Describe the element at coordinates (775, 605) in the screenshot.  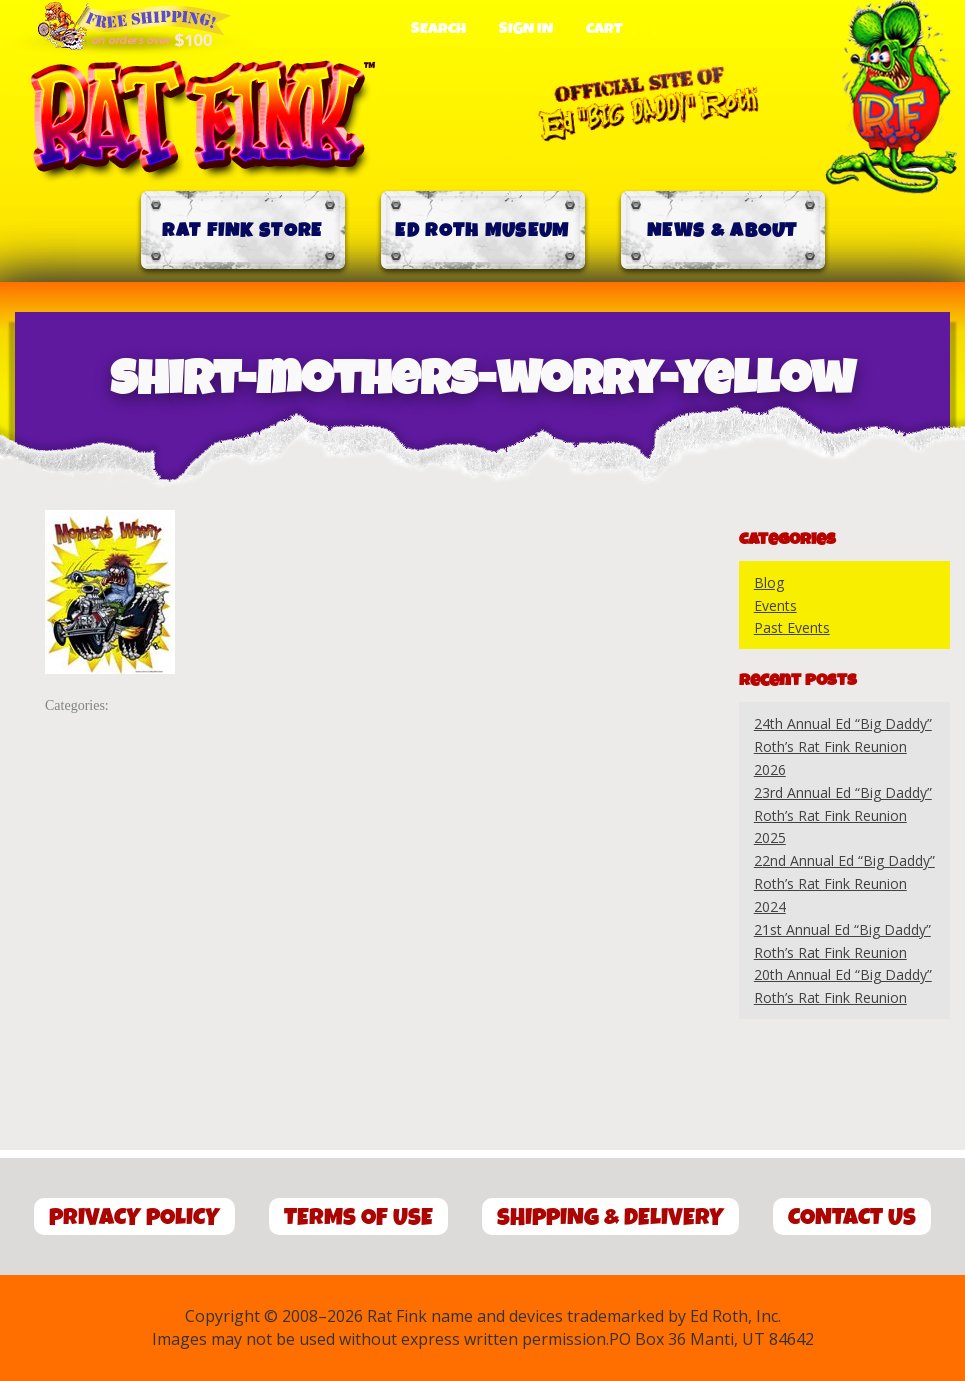
I see `Events` at that location.